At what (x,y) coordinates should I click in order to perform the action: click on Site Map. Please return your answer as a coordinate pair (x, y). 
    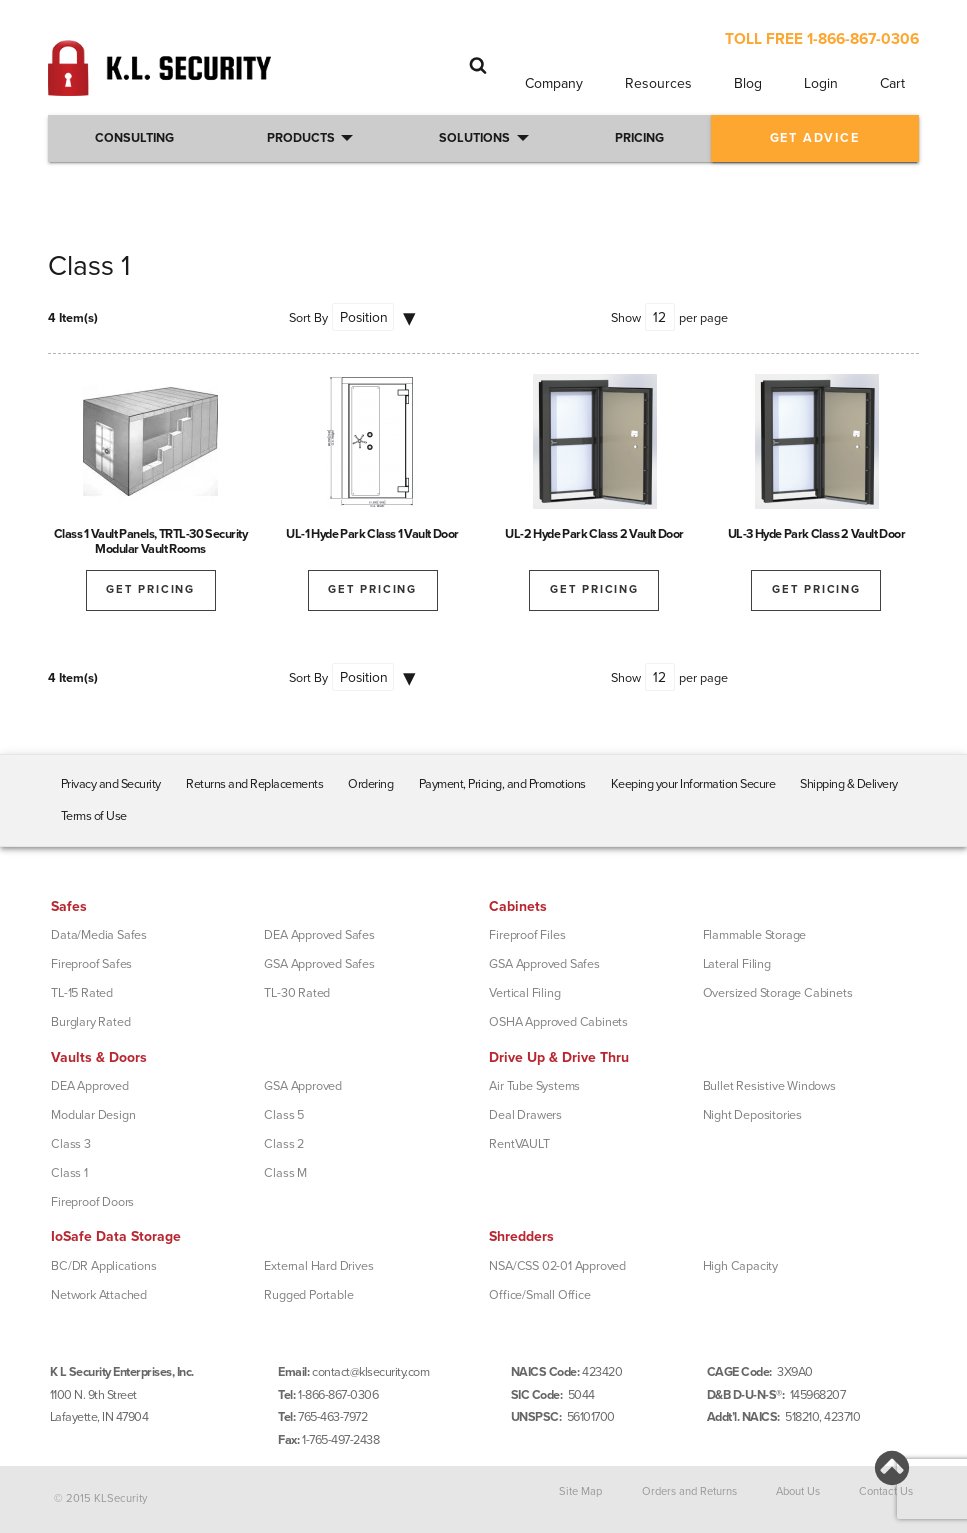
    Looking at the image, I should click on (580, 1491).